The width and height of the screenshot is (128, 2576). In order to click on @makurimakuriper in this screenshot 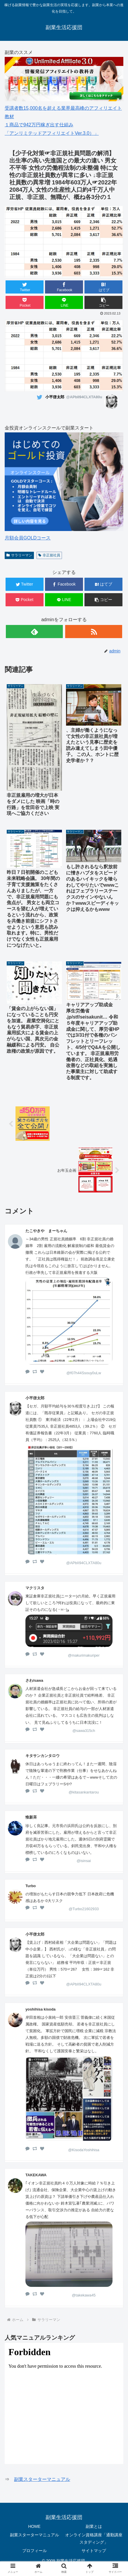, I will do `click(83, 1655)`.